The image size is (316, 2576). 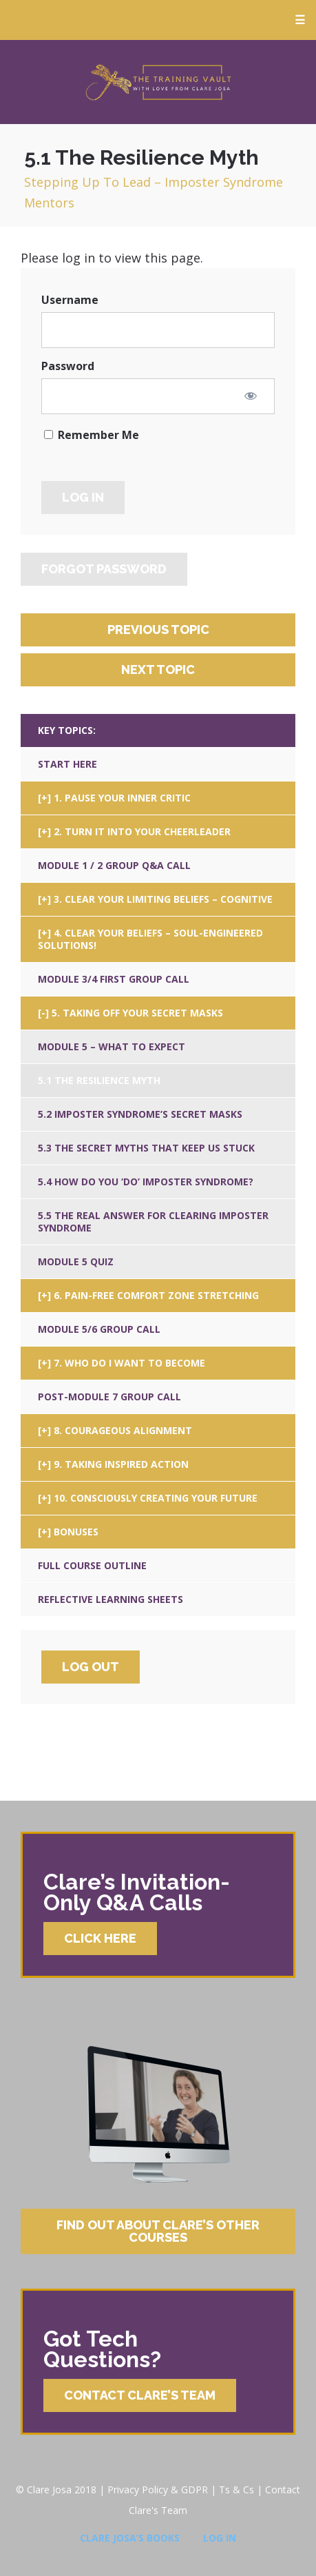 I want to click on 3. Clear Your Limiting Beliefs – Cognitive, so click(x=163, y=899).